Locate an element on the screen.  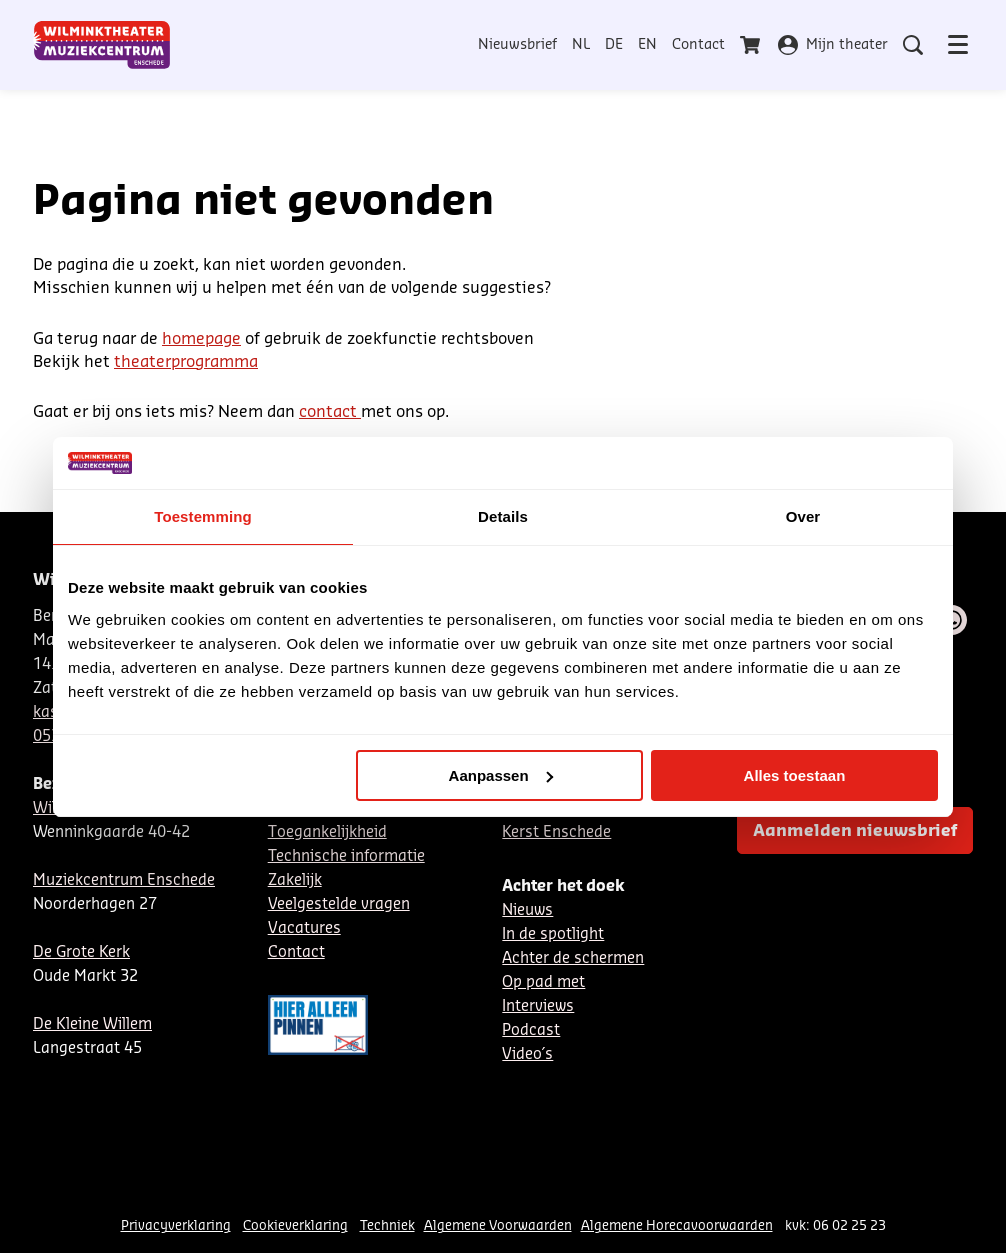
Zakelijk is located at coordinates (295, 880).